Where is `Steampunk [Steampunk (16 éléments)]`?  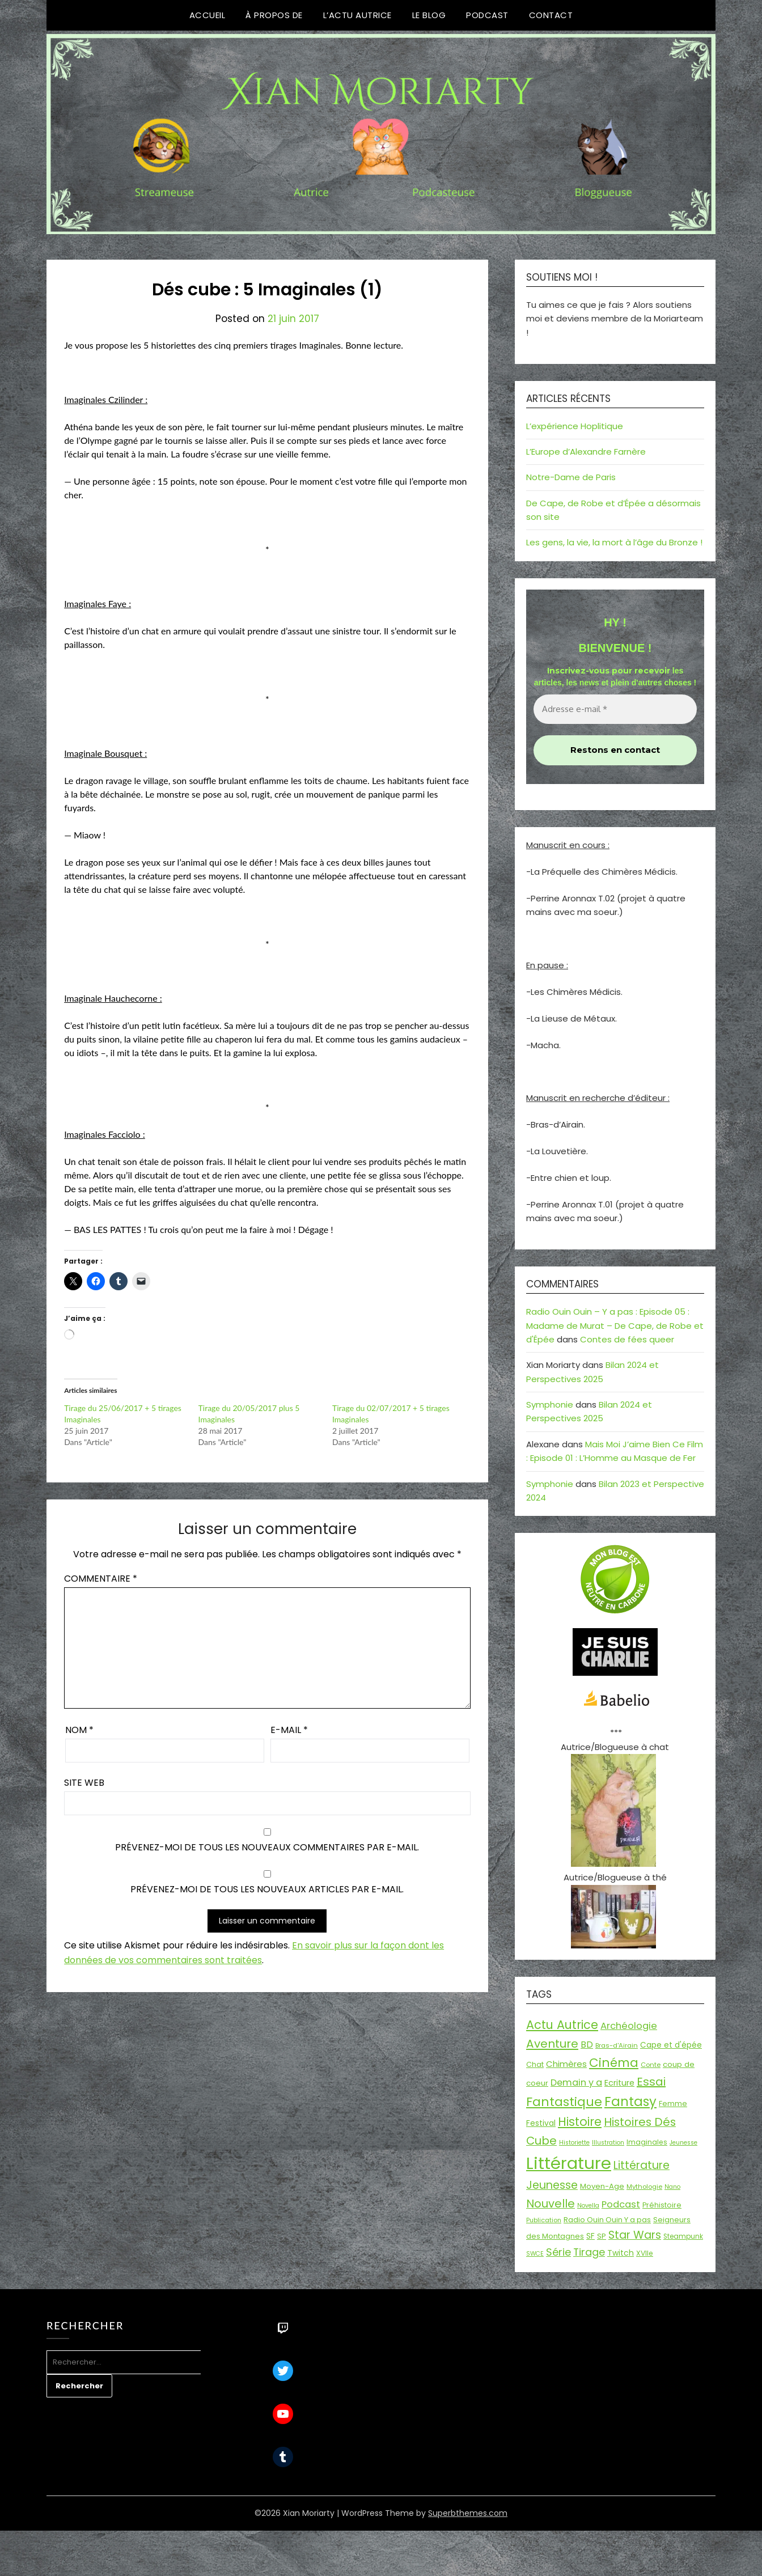
Steampunk [Steampunk (16 éléments)] is located at coordinates (683, 2236).